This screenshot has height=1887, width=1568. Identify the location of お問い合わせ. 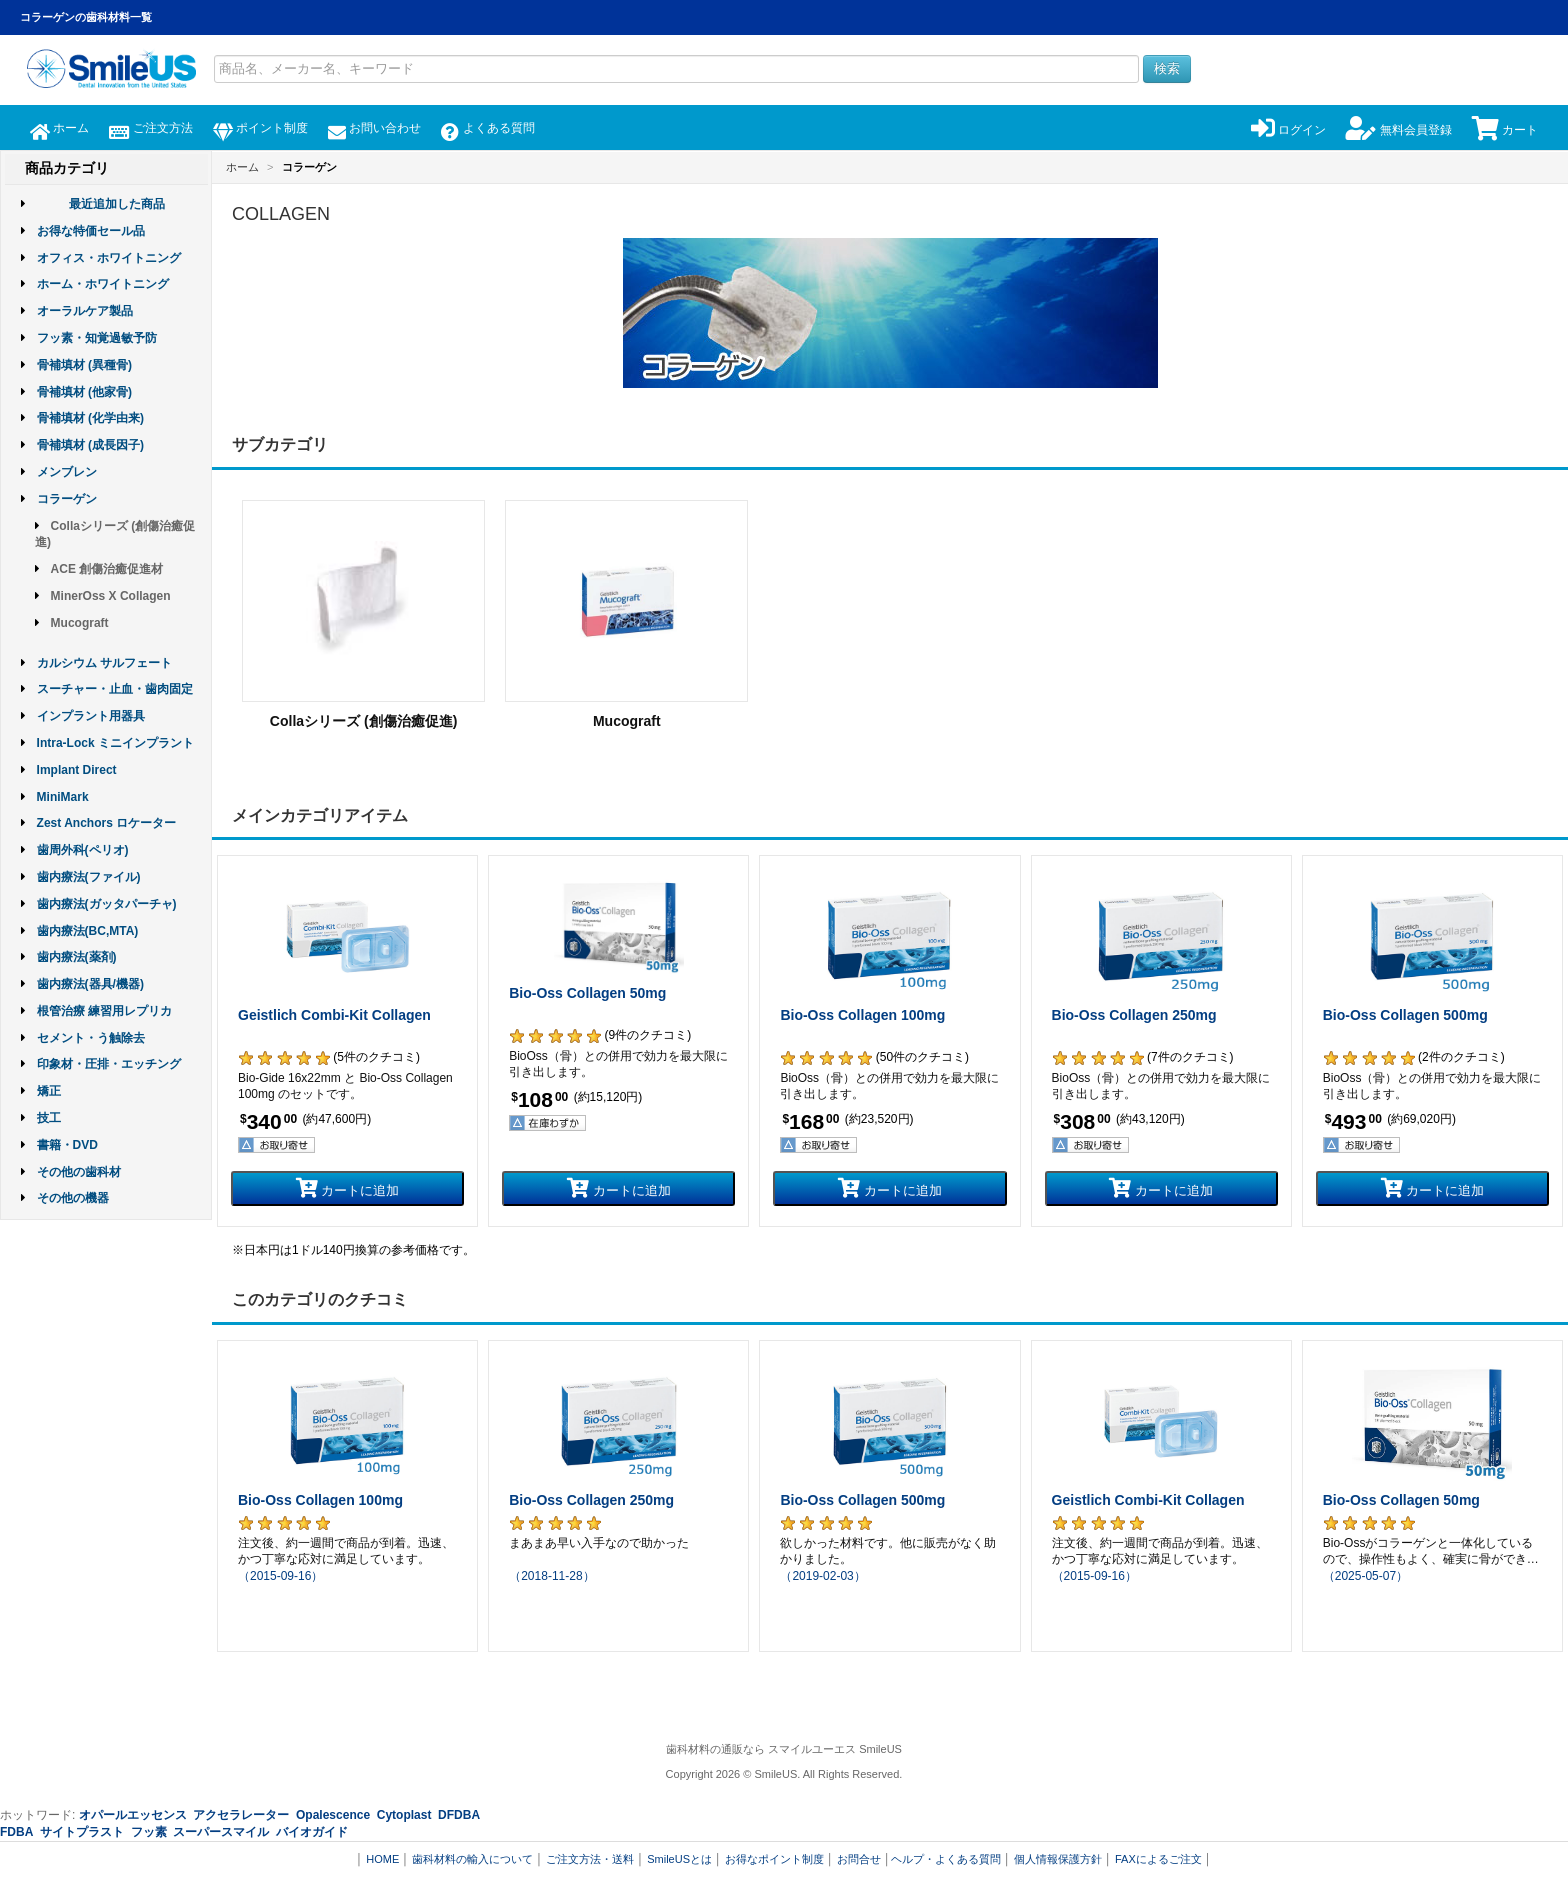
(374, 128).